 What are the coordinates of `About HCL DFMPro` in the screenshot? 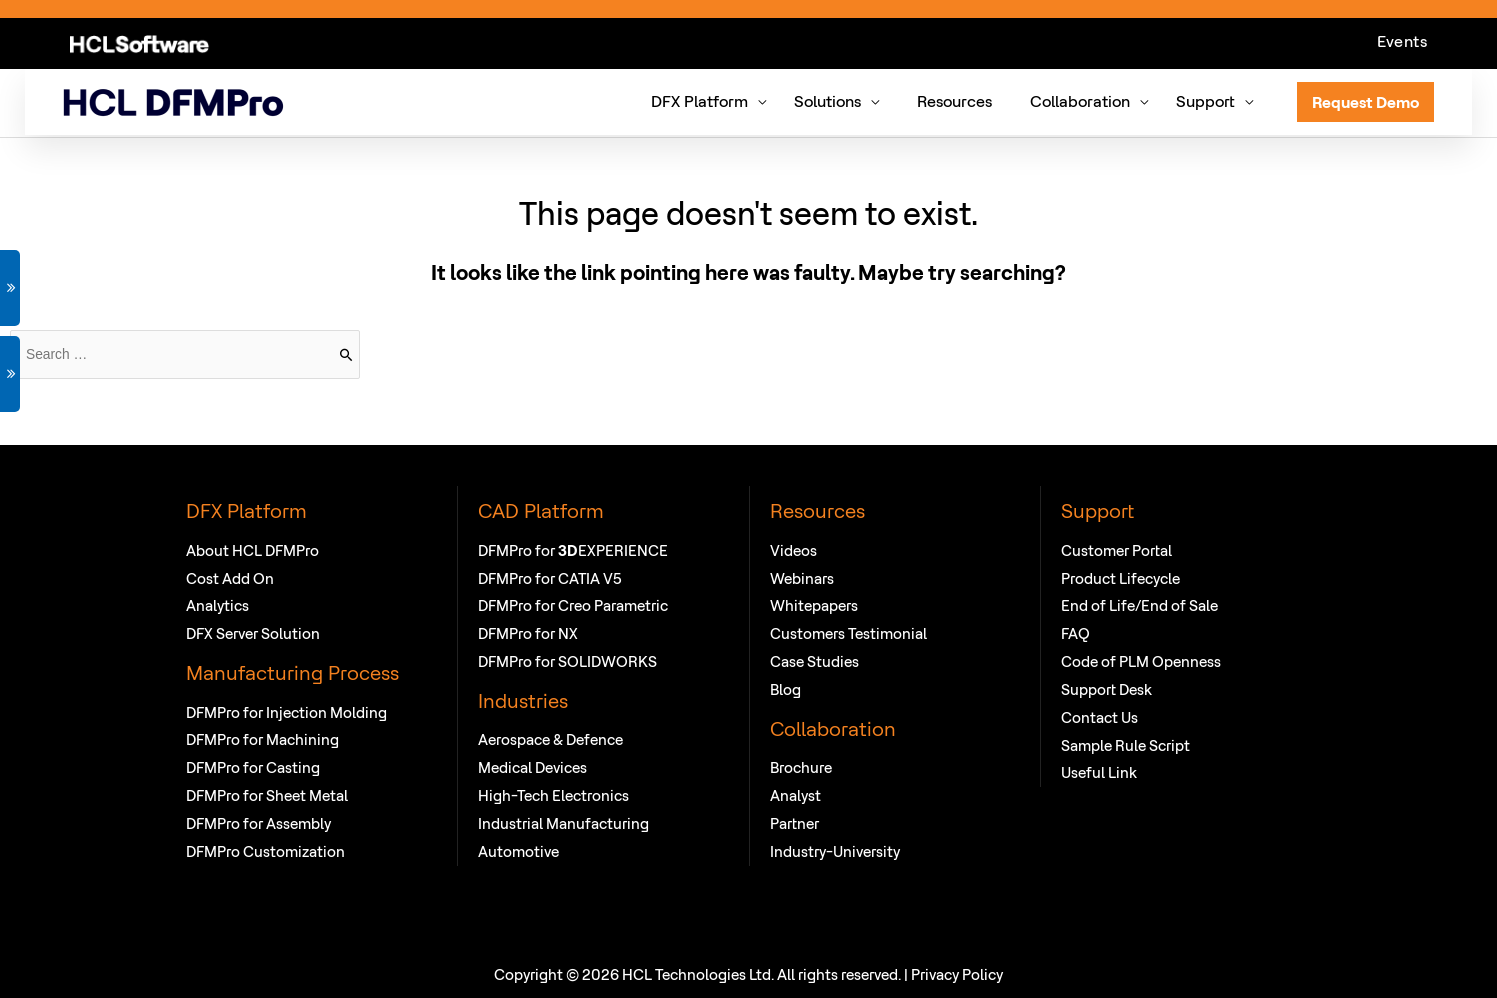 It's located at (252, 549).